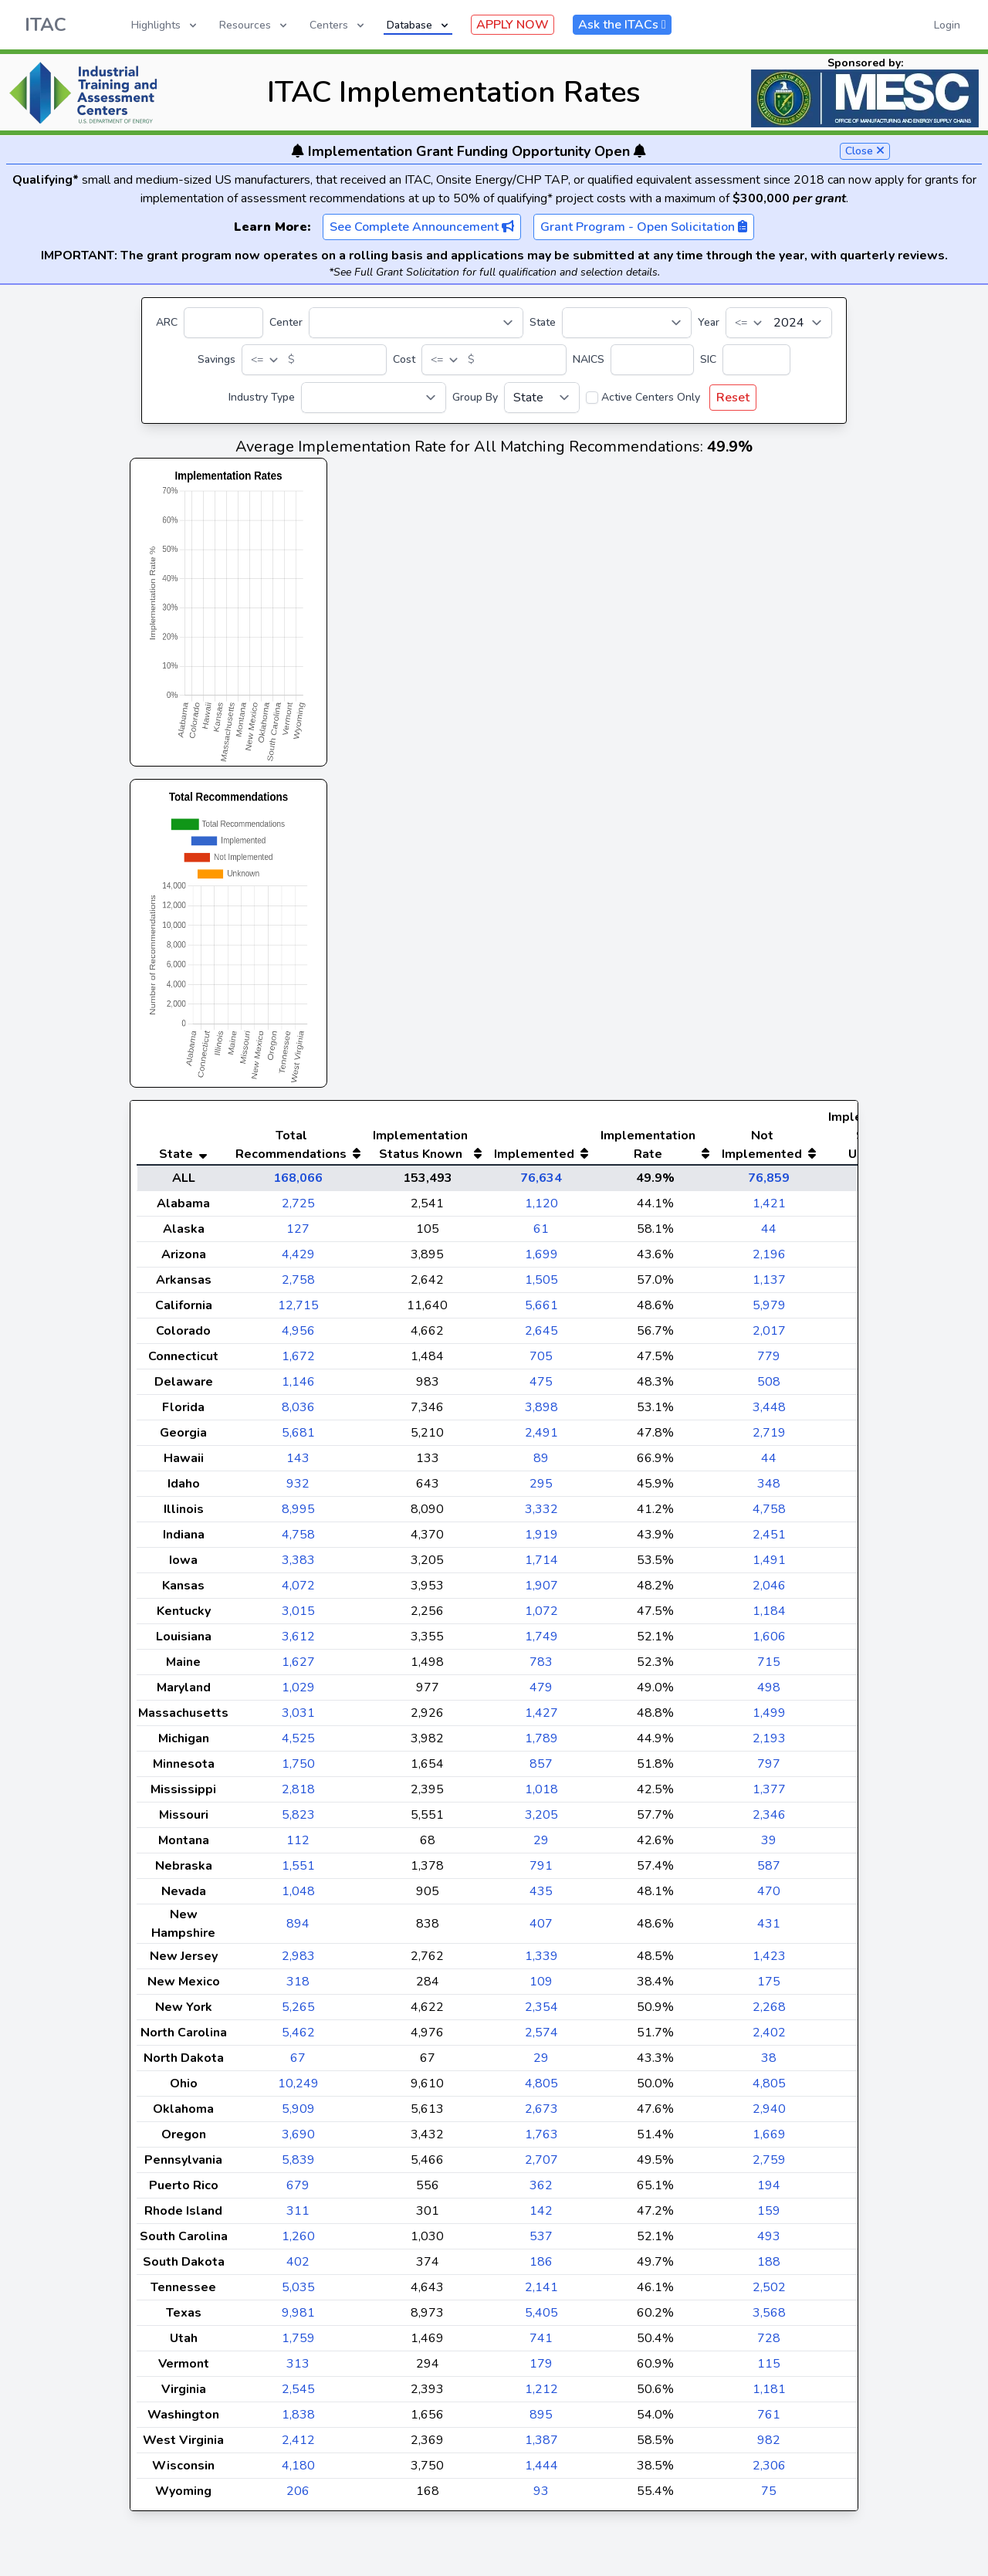 The width and height of the screenshot is (988, 2576). Describe the element at coordinates (541, 2139) in the screenshot. I see `2,673` at that location.